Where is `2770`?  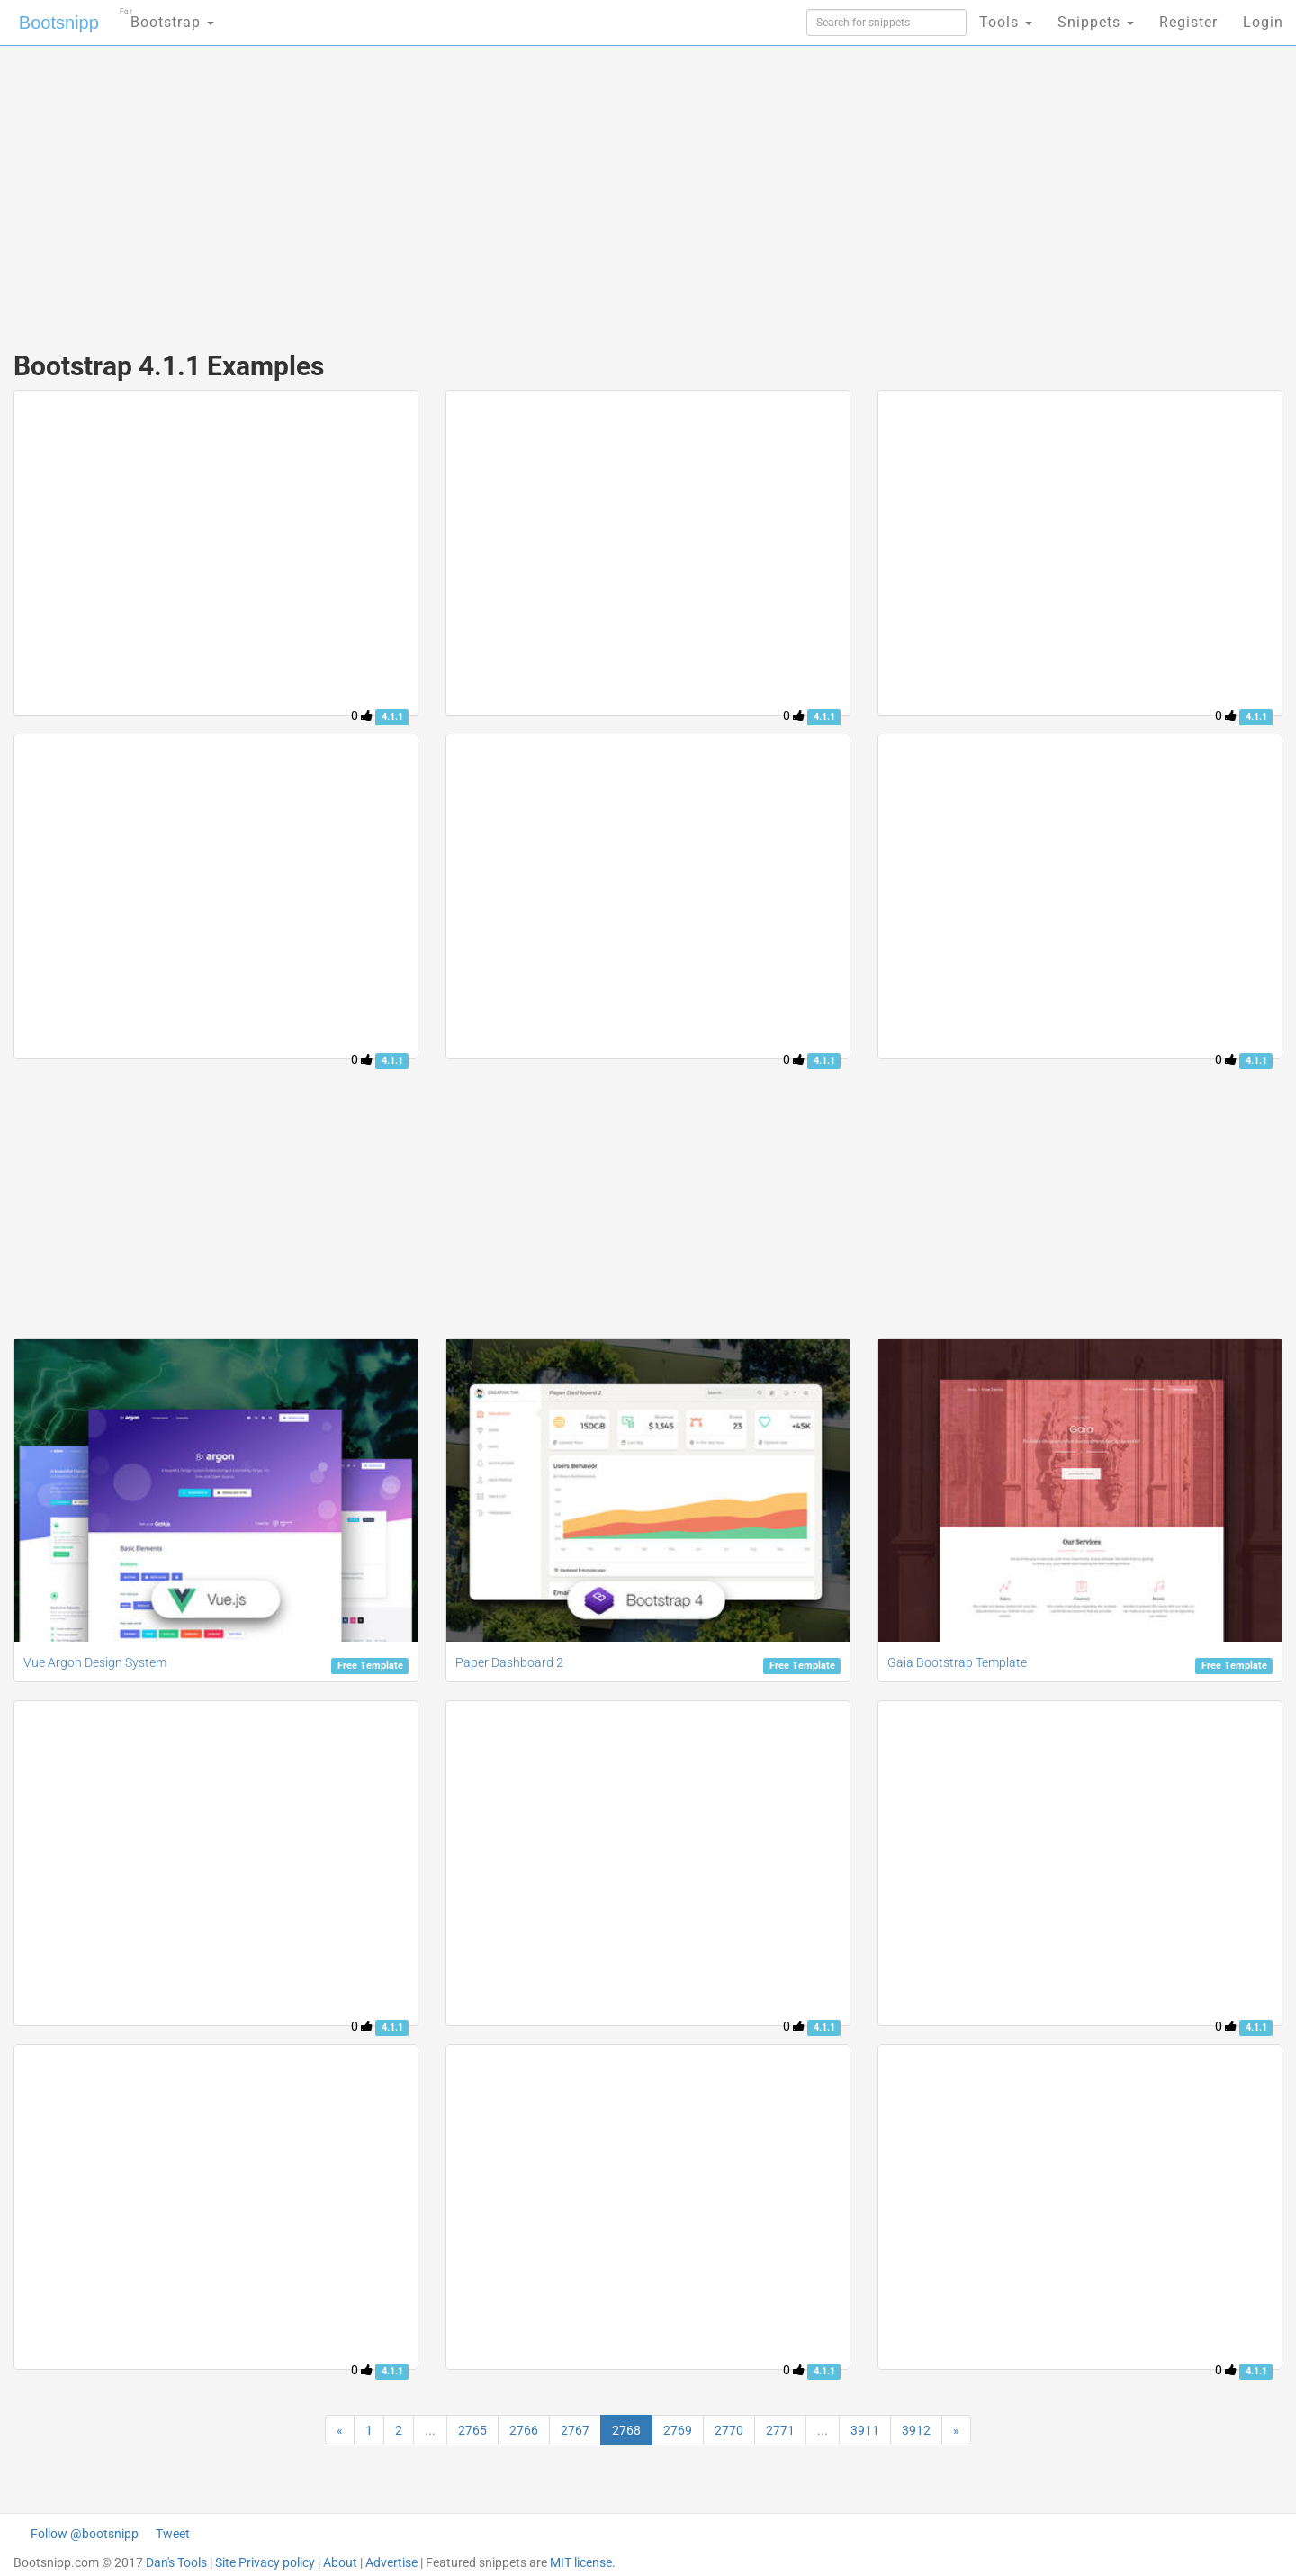
2770 is located at coordinates (729, 2430).